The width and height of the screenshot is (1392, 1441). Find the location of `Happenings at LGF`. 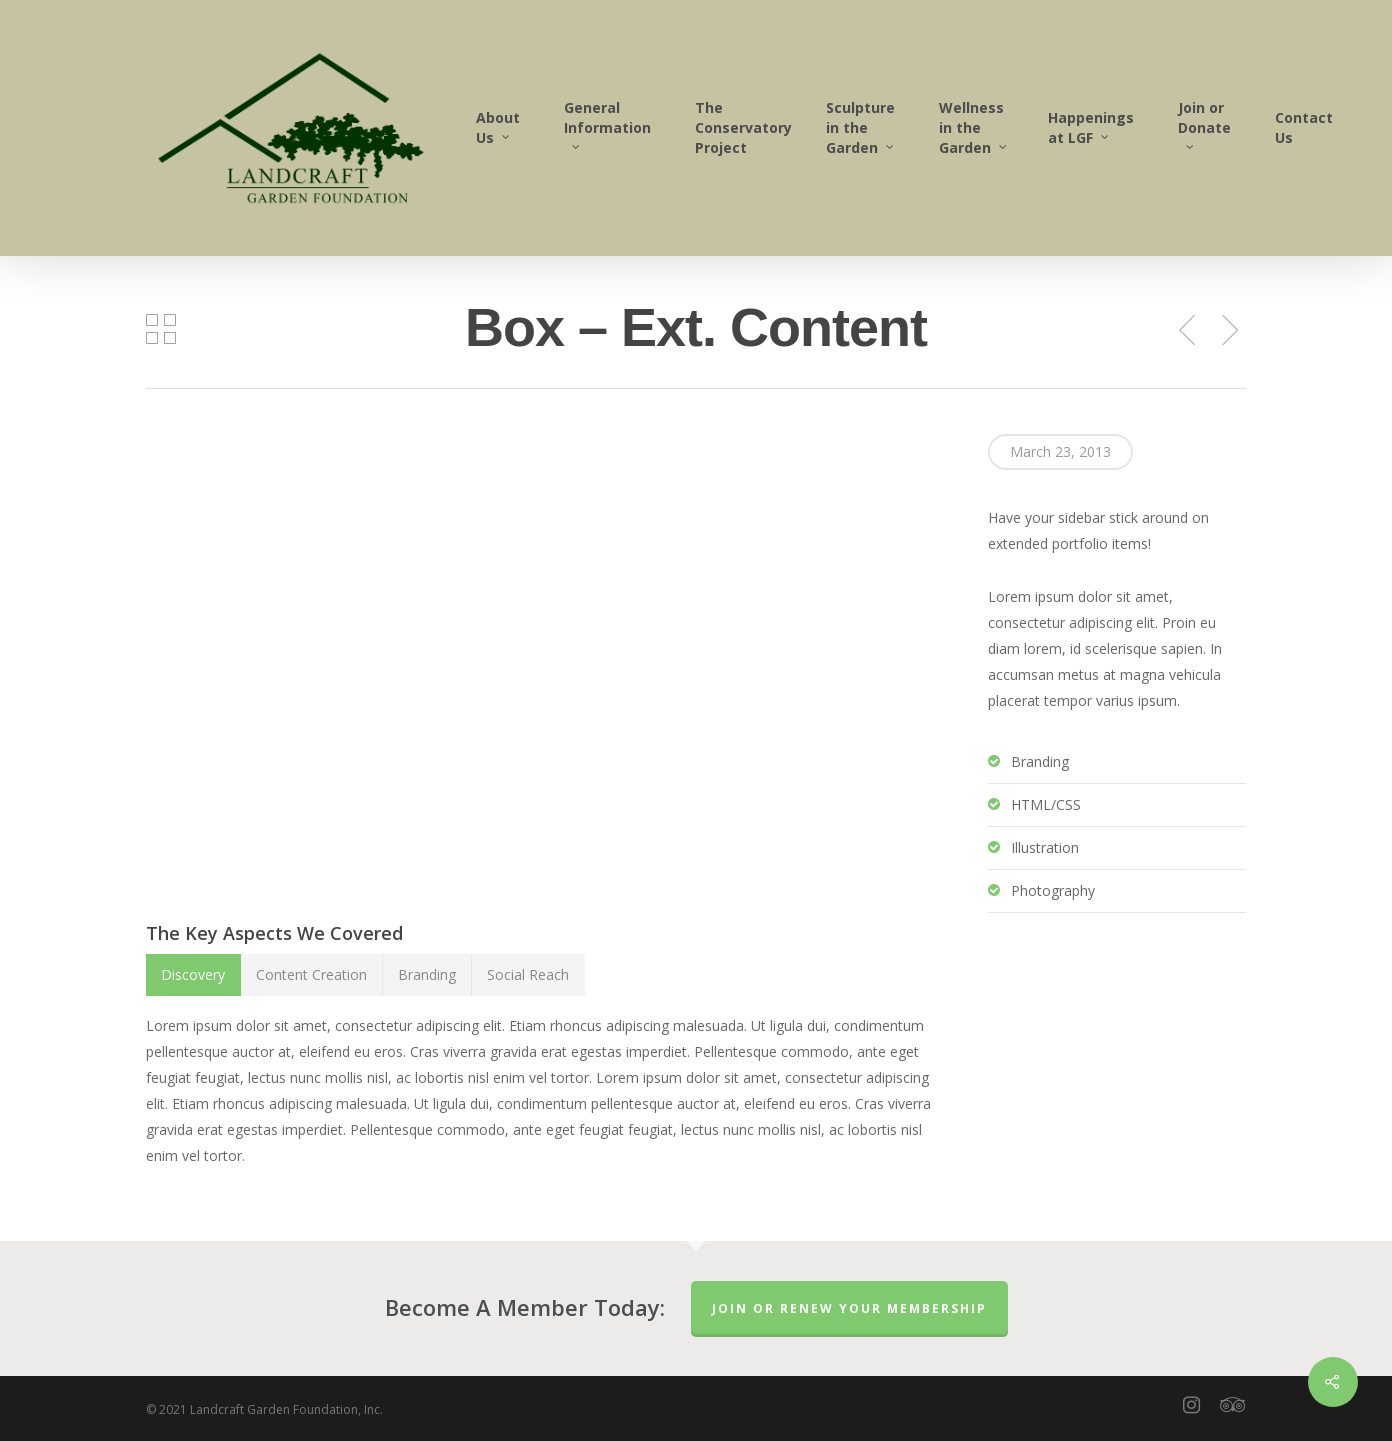

Happenings at LGF is located at coordinates (1091, 127).